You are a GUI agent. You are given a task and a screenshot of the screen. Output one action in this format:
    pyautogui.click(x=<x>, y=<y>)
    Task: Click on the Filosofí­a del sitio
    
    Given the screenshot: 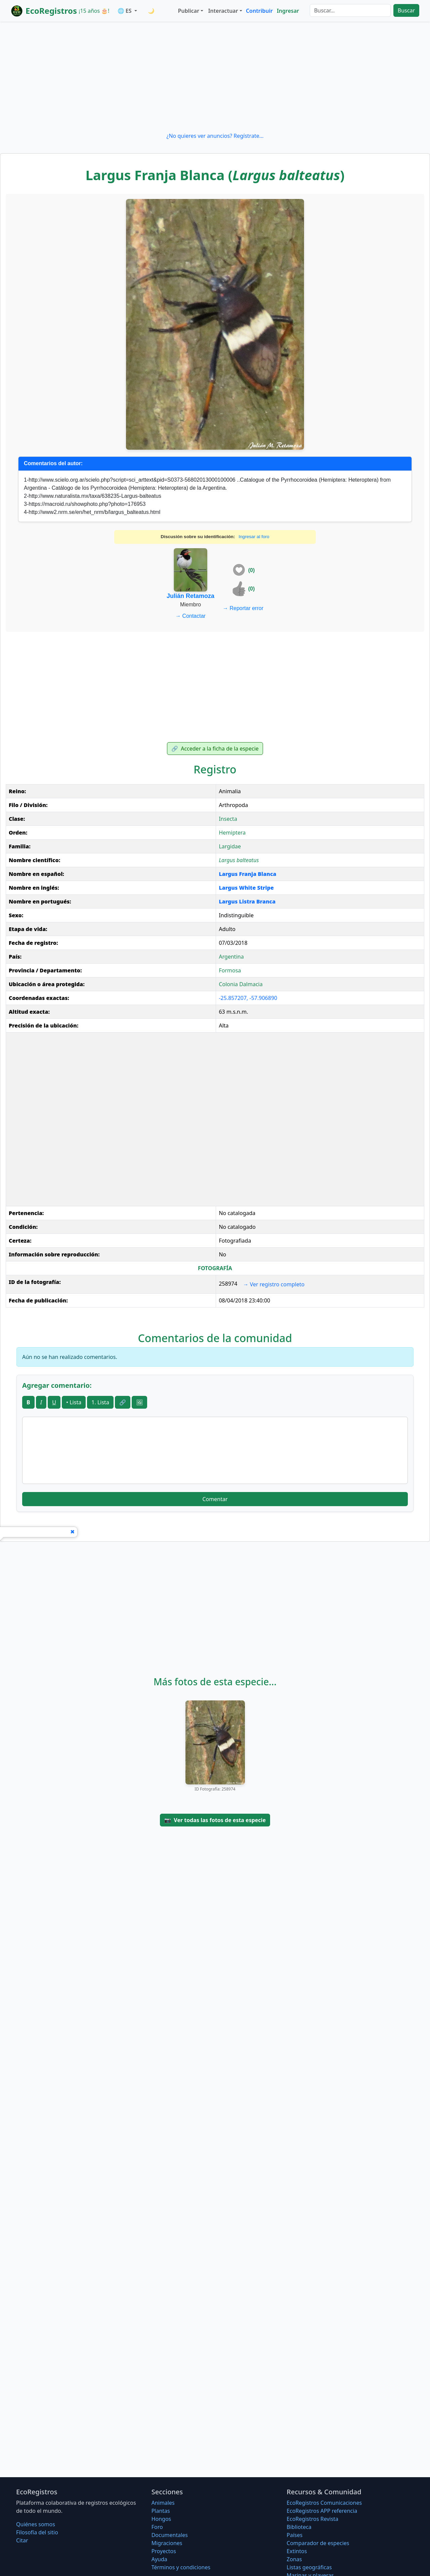 What is the action you would take?
    pyautogui.click(x=37, y=2532)
    